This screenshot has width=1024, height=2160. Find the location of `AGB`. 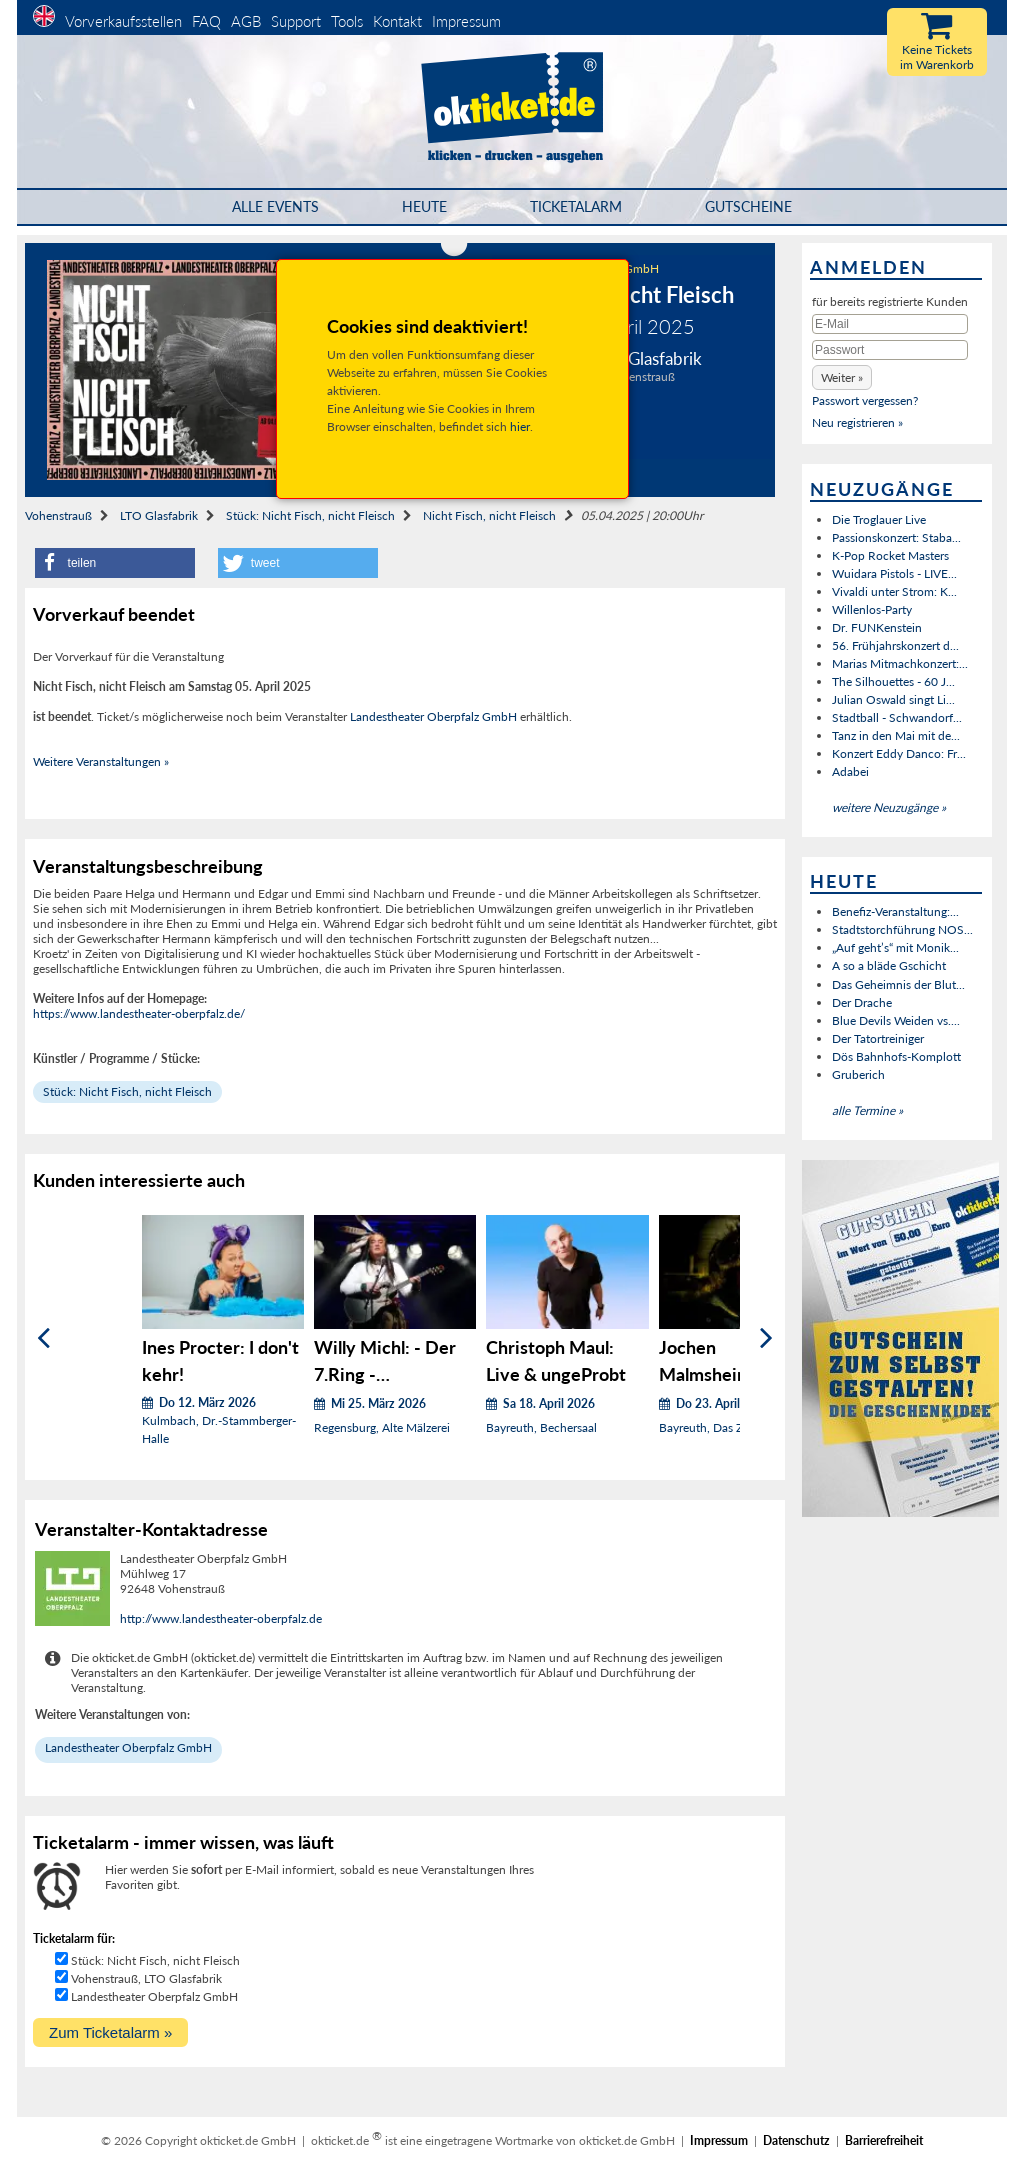

AGB is located at coordinates (246, 21).